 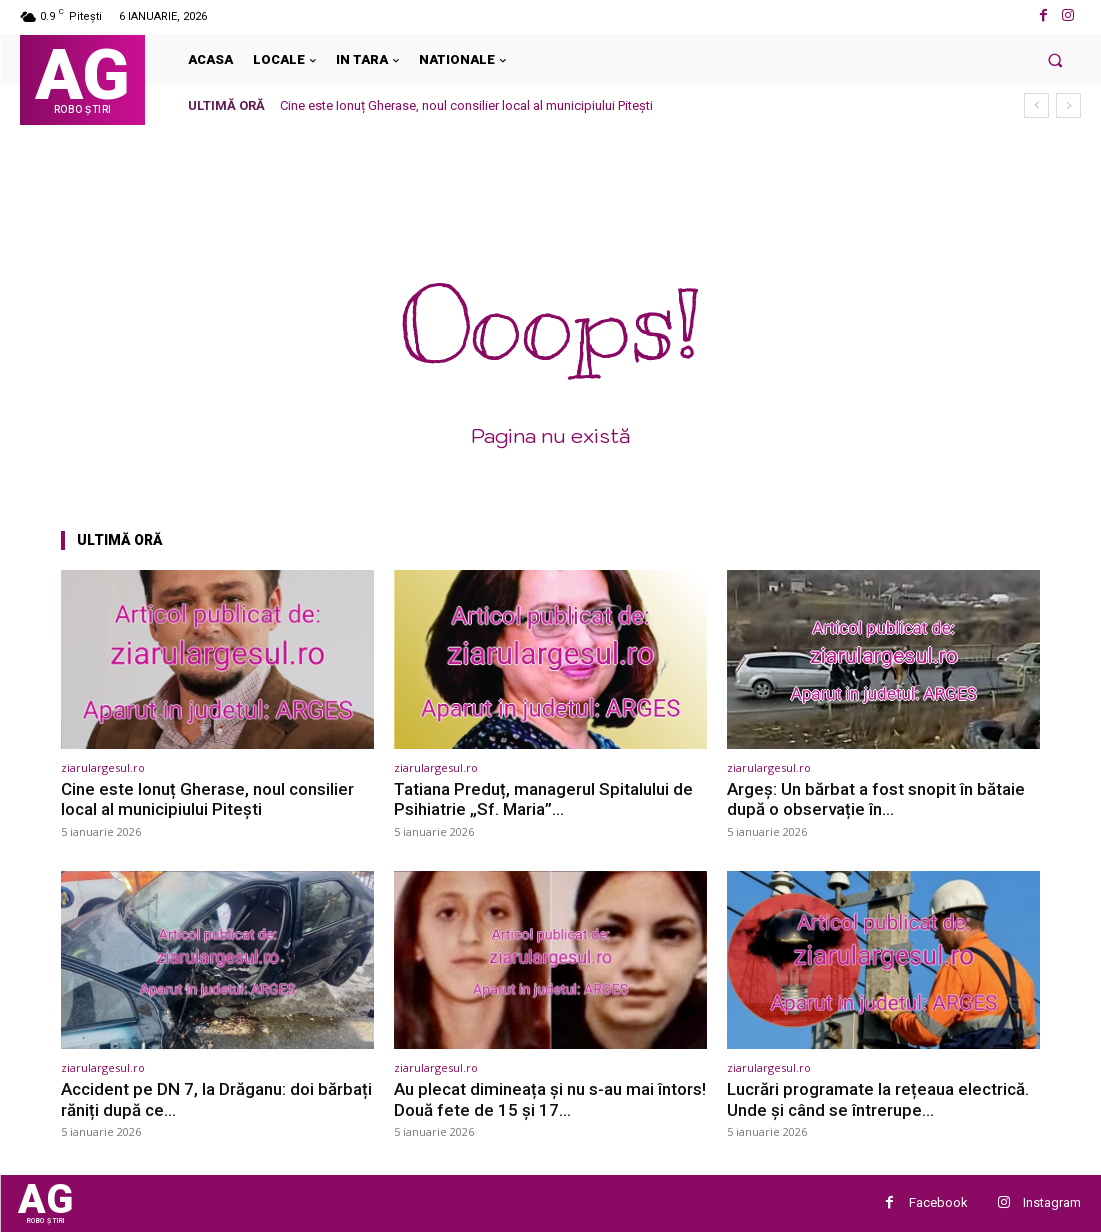 What do you see at coordinates (1052, 1202) in the screenshot?
I see `Instagram` at bounding box center [1052, 1202].